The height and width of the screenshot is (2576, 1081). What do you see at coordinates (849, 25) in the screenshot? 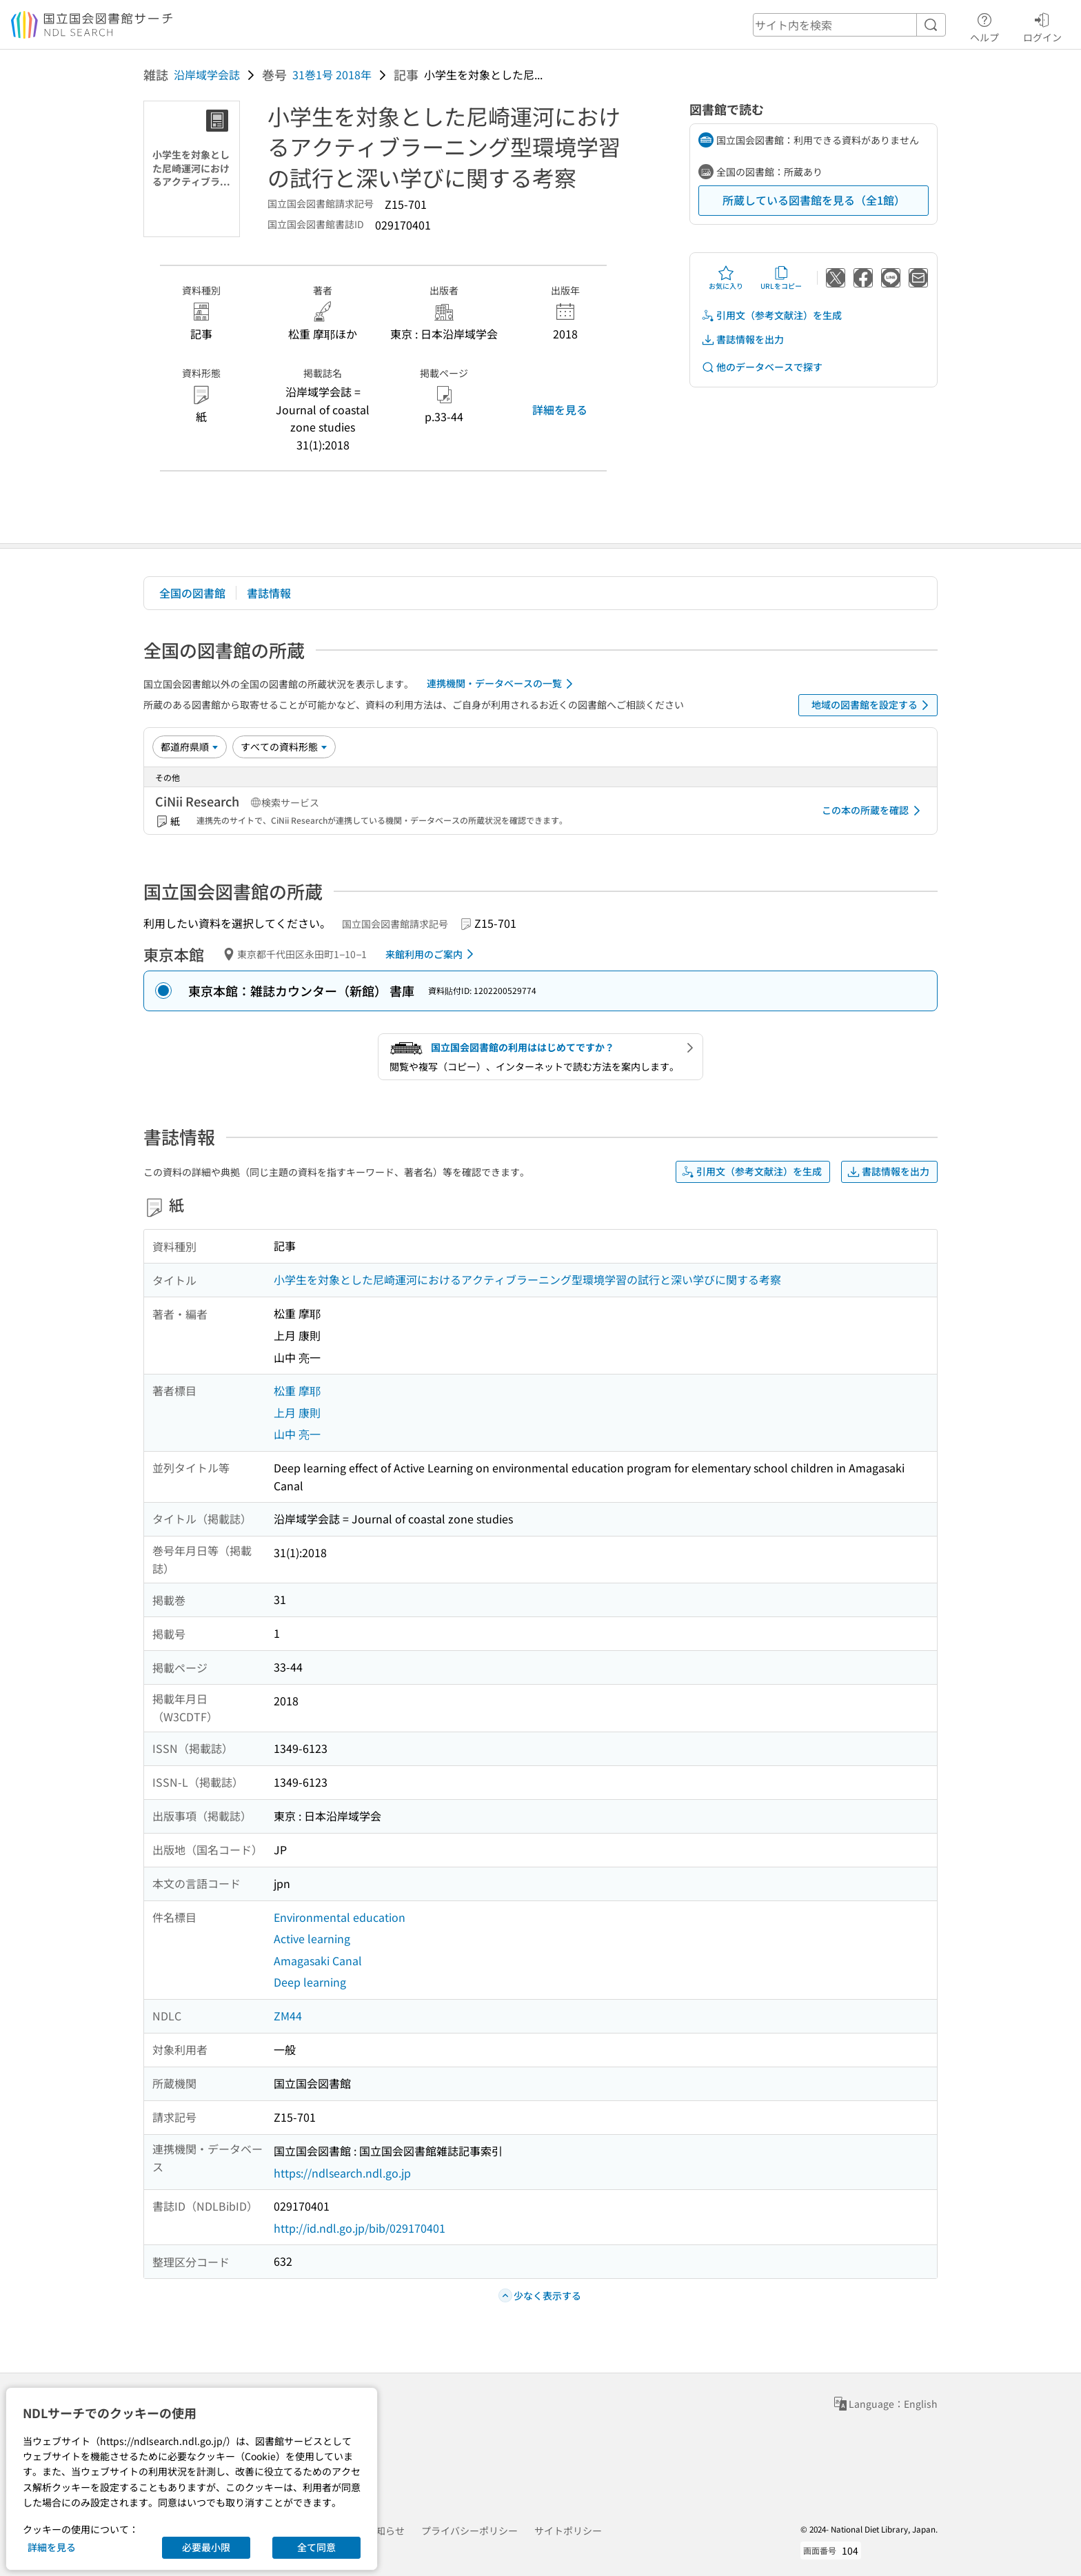
I see `[header-search]` at bounding box center [849, 25].